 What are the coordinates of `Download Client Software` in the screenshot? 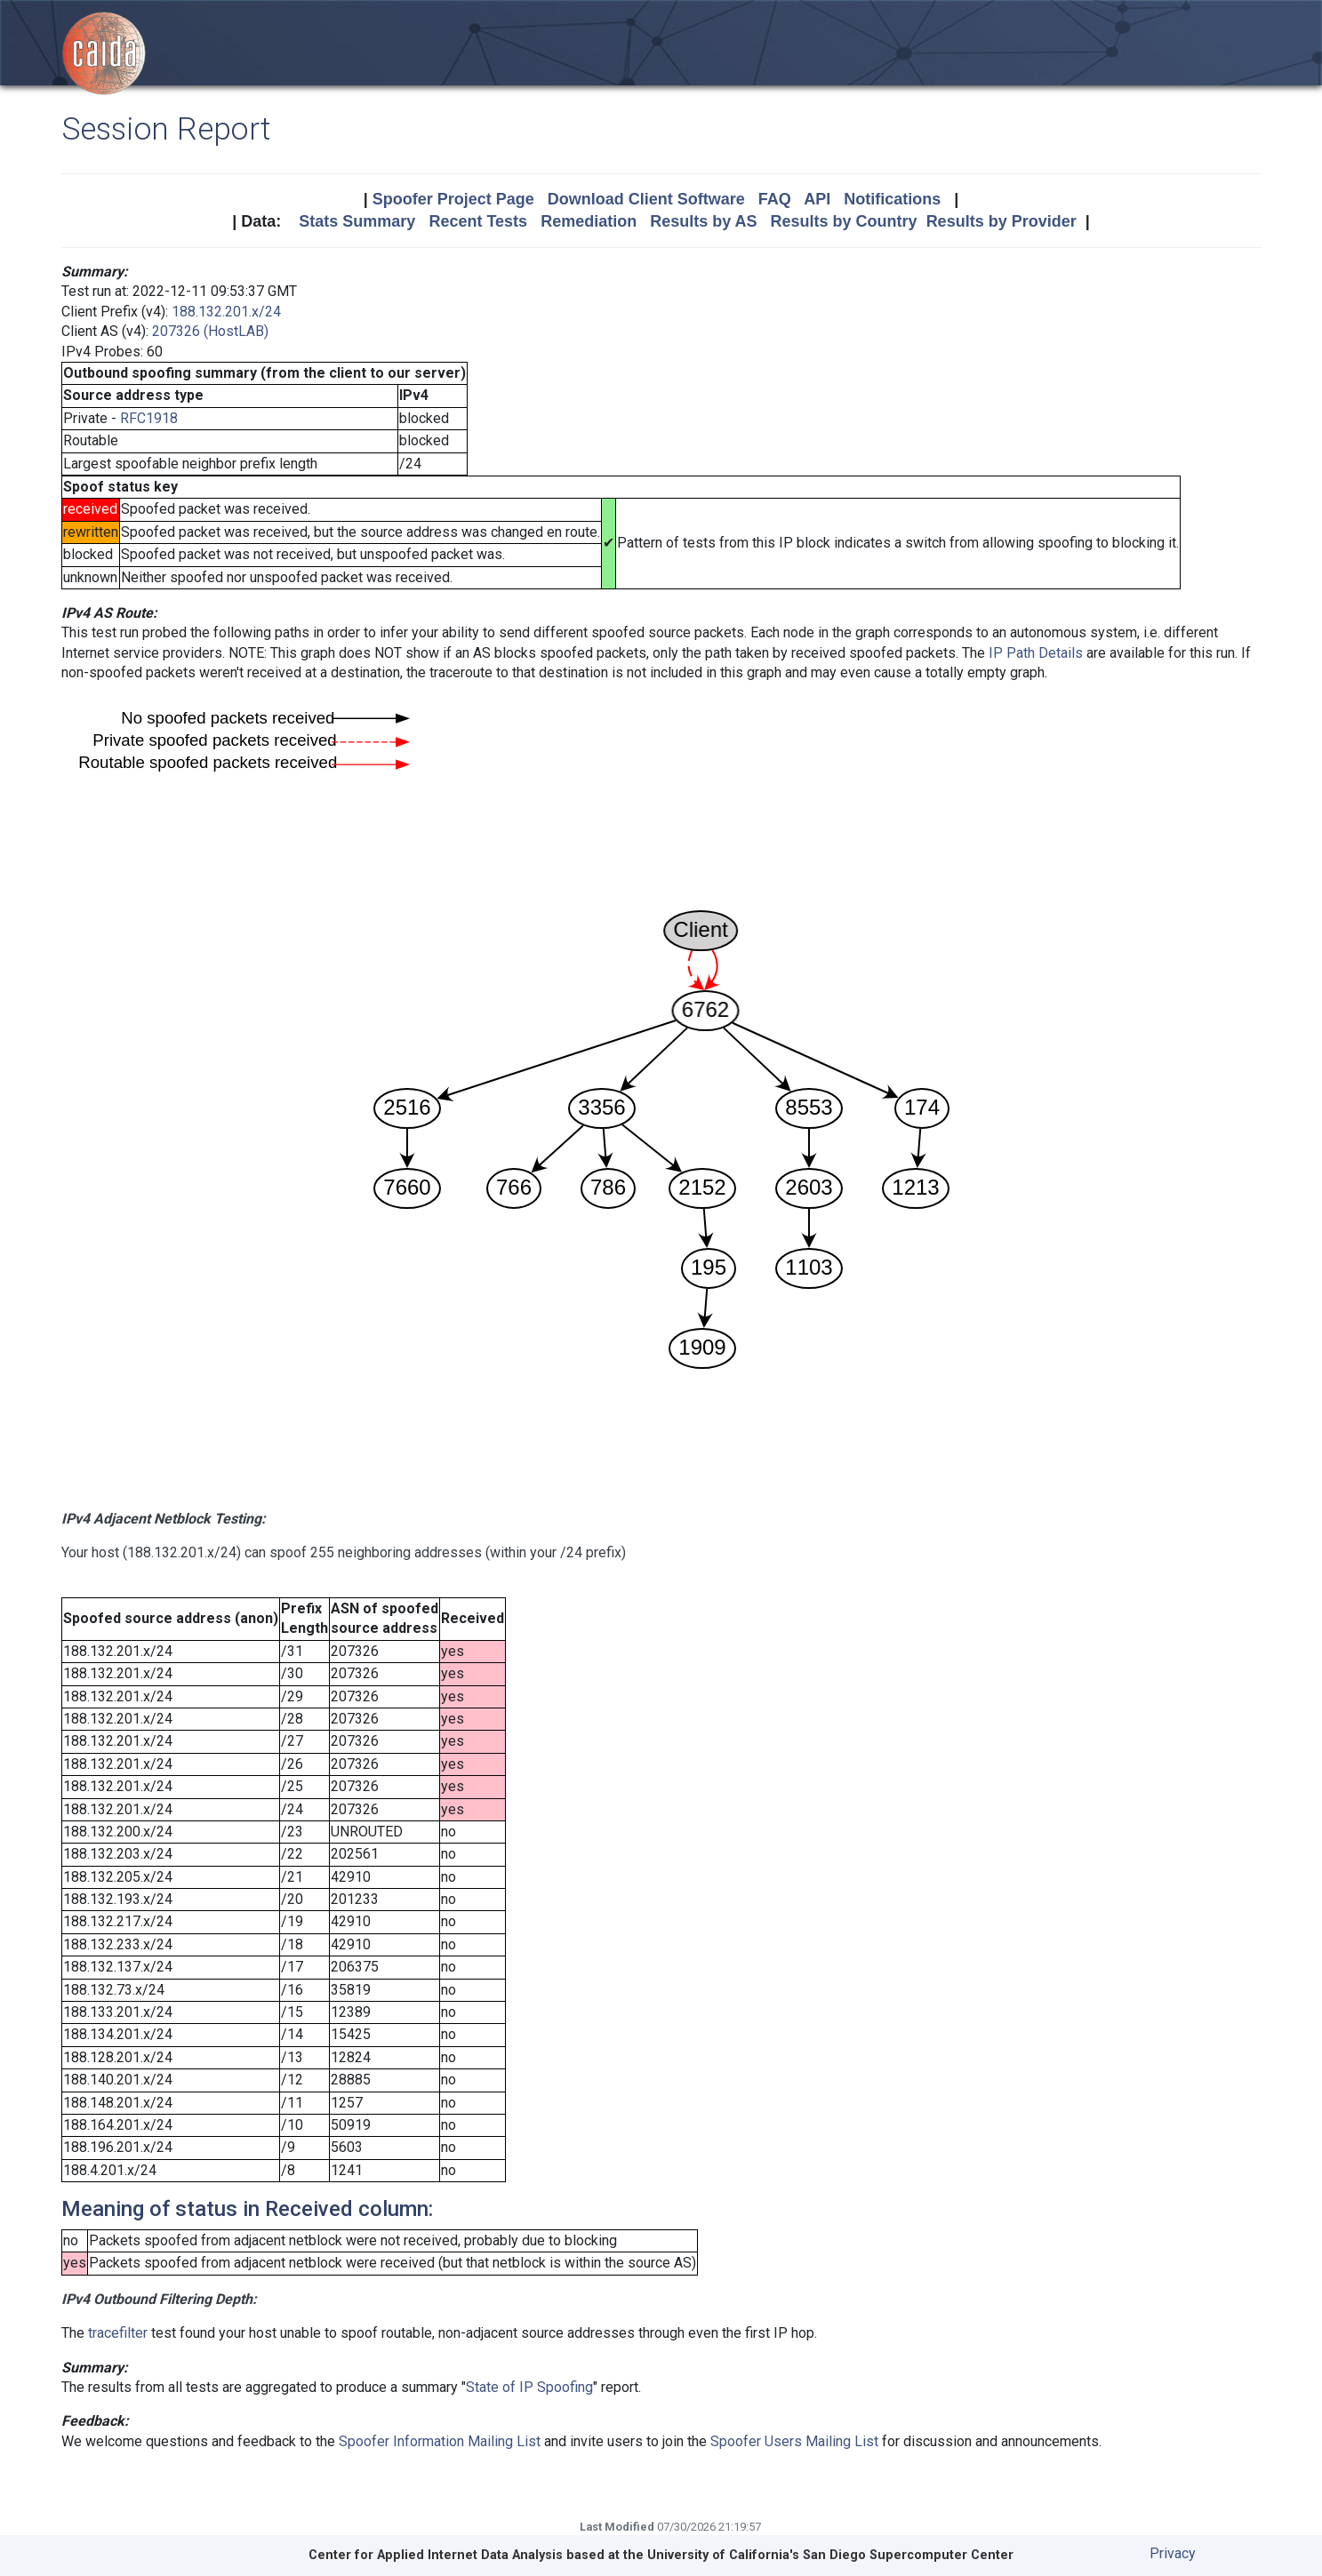 It's located at (646, 199).